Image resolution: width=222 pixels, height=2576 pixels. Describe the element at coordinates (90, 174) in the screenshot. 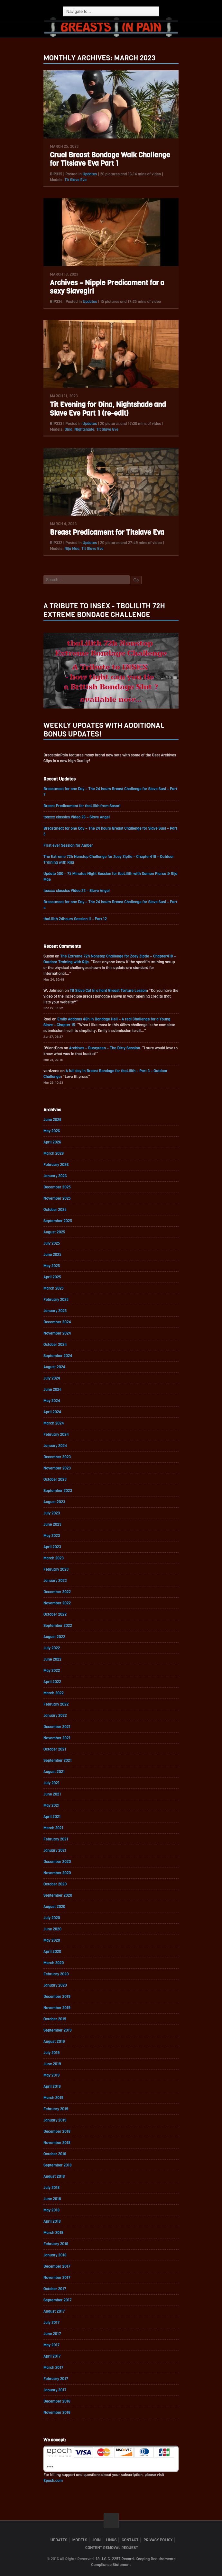

I see `Updates` at that location.